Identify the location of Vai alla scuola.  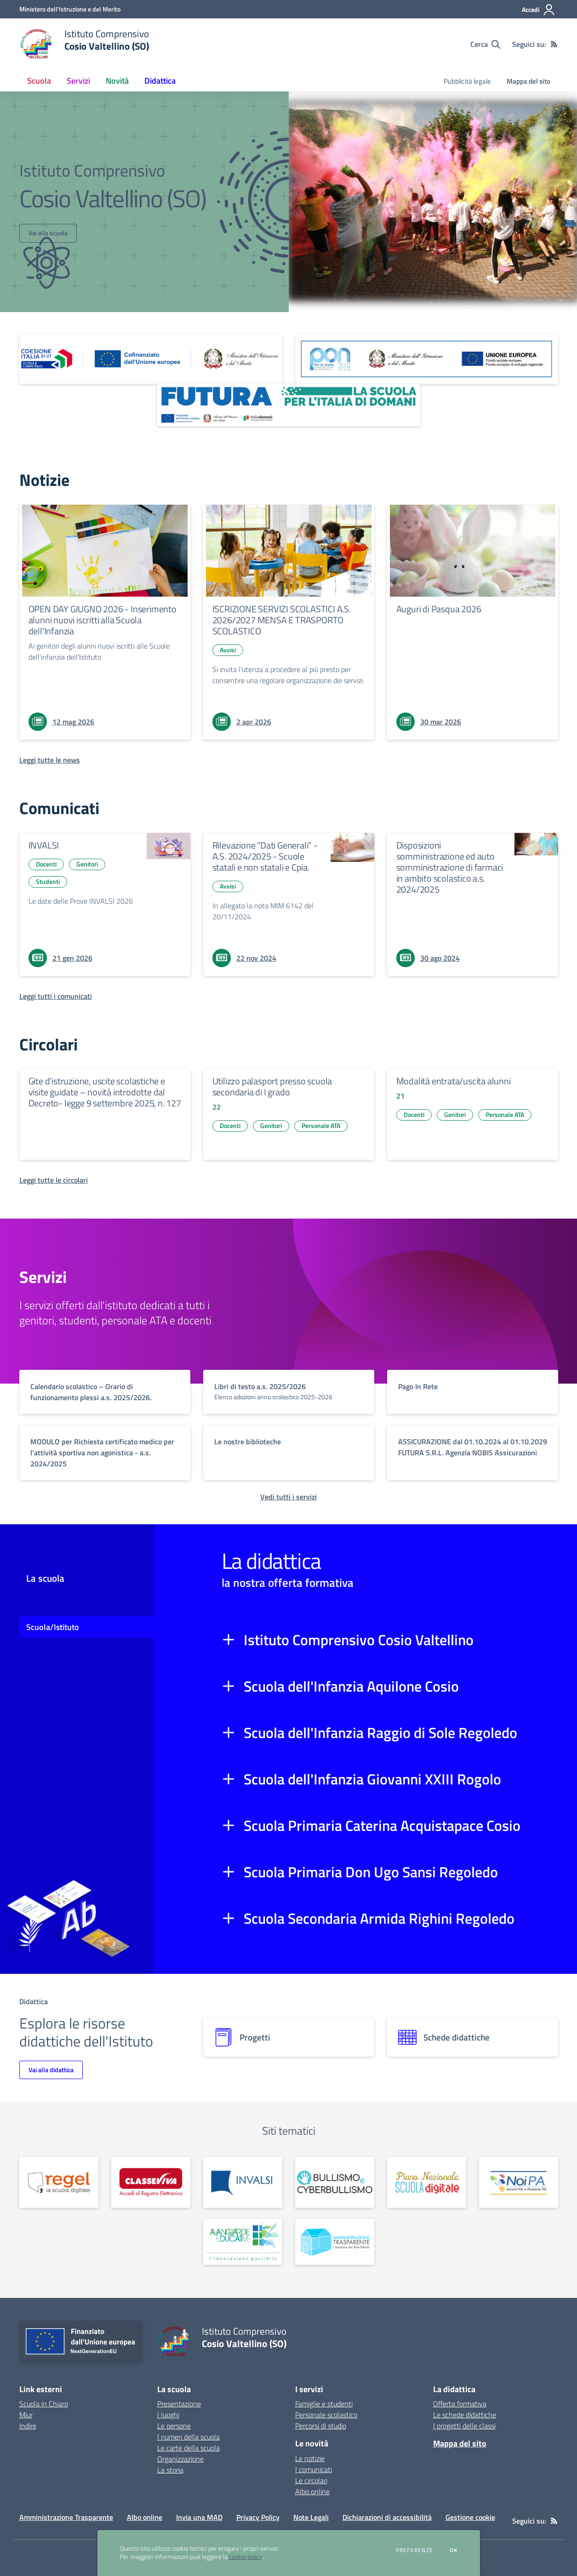
(48, 233).